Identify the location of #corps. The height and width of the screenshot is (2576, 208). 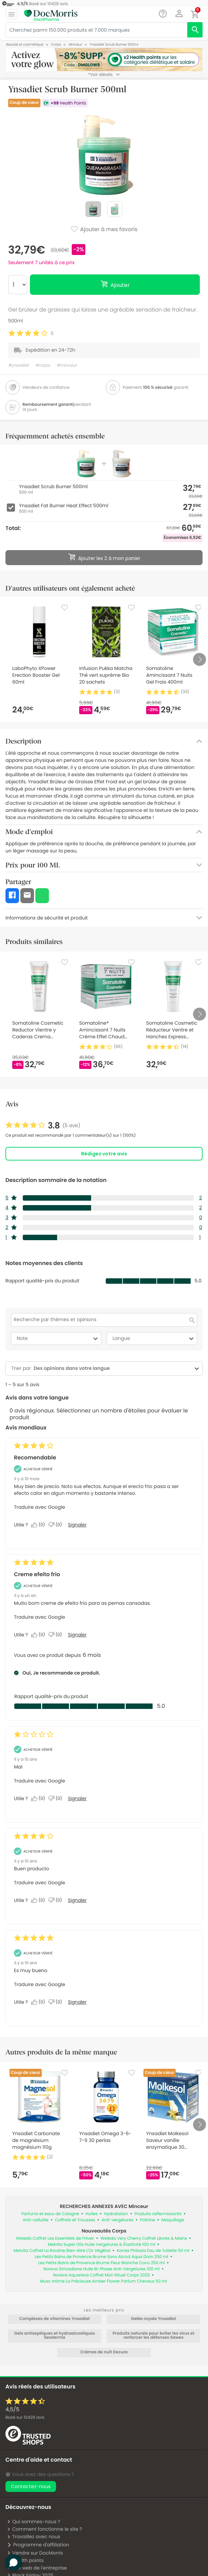
(42, 365).